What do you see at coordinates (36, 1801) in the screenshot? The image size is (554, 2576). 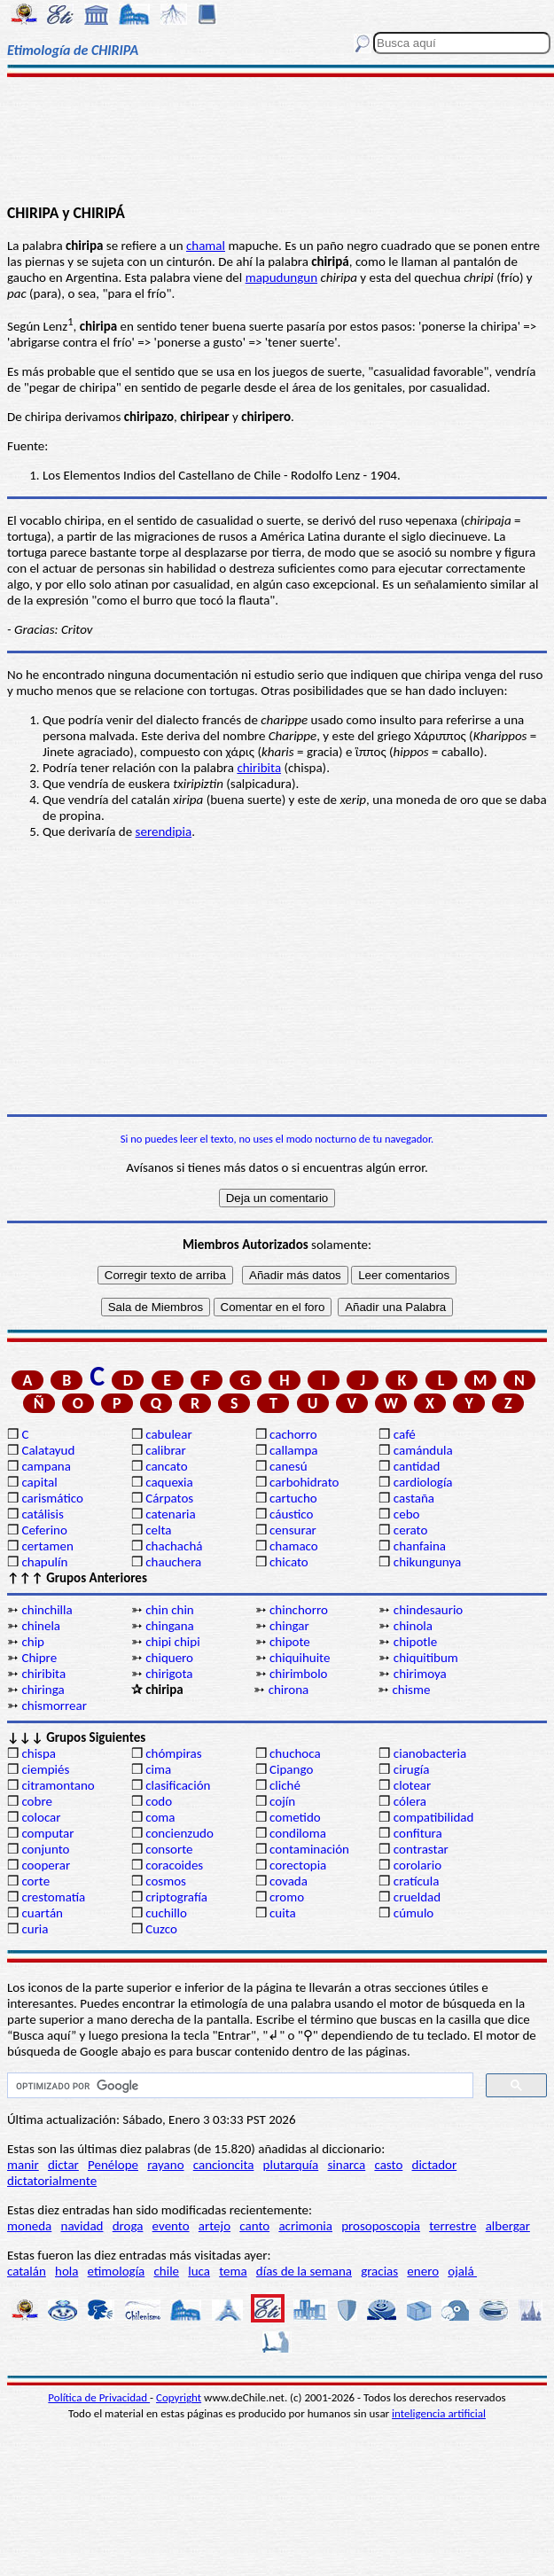 I see `cobre` at bounding box center [36, 1801].